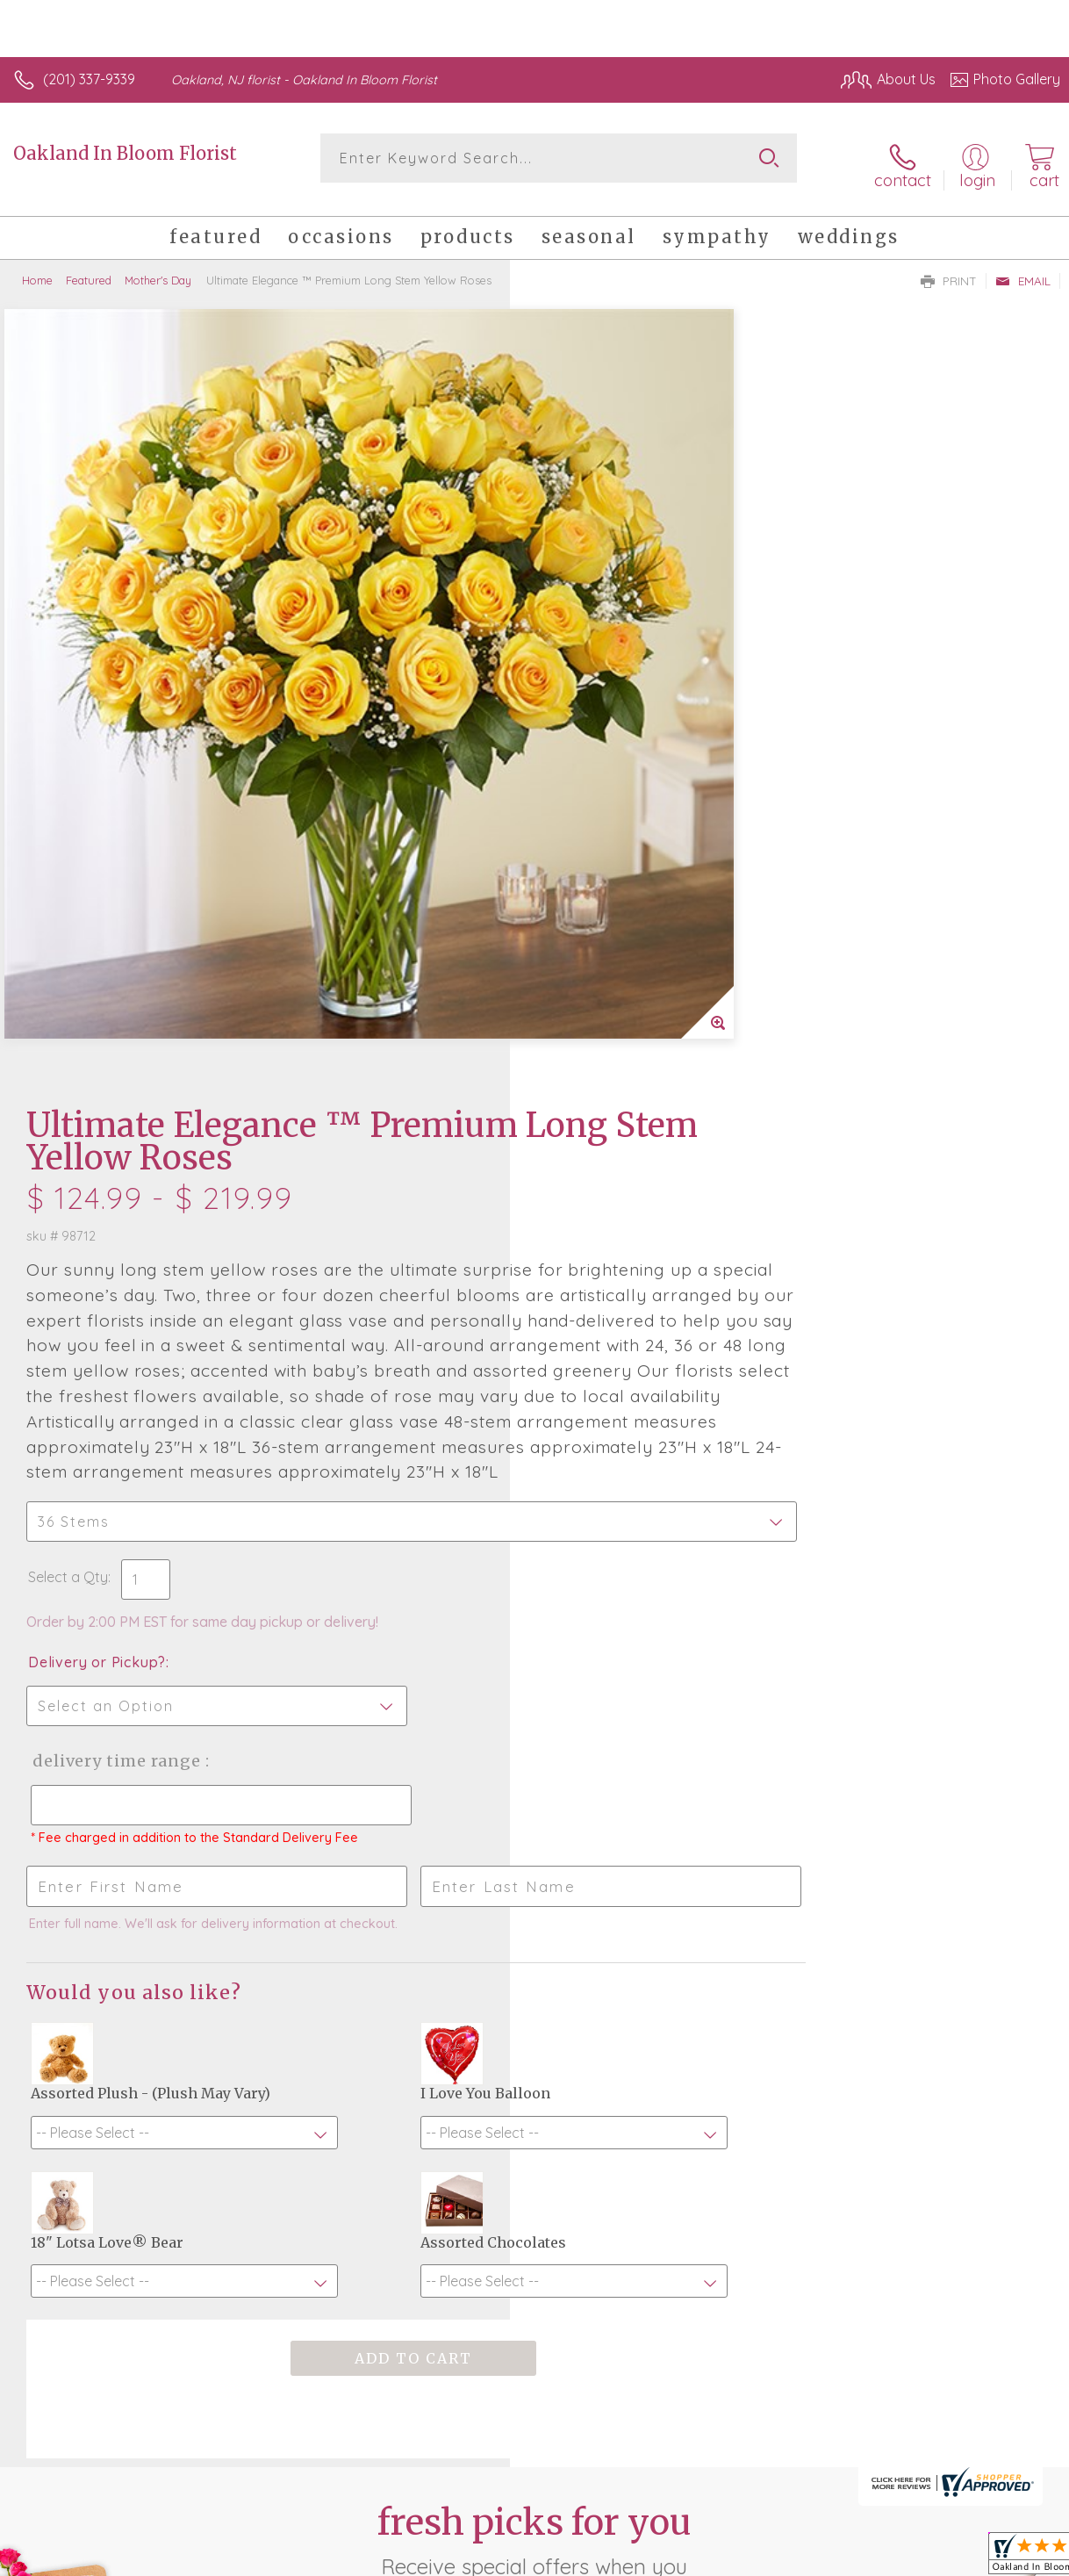 The image size is (1069, 2576). What do you see at coordinates (658, 2532) in the screenshot?
I see `Terms Of Use` at bounding box center [658, 2532].